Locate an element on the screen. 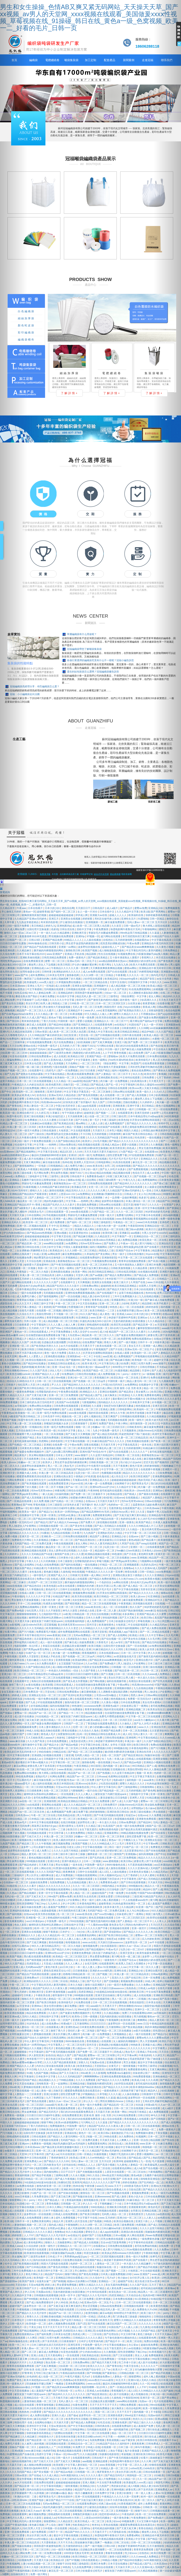 The height and width of the screenshot is (2576, 181). 麻豆视频免费版 is located at coordinates (153, 1458).